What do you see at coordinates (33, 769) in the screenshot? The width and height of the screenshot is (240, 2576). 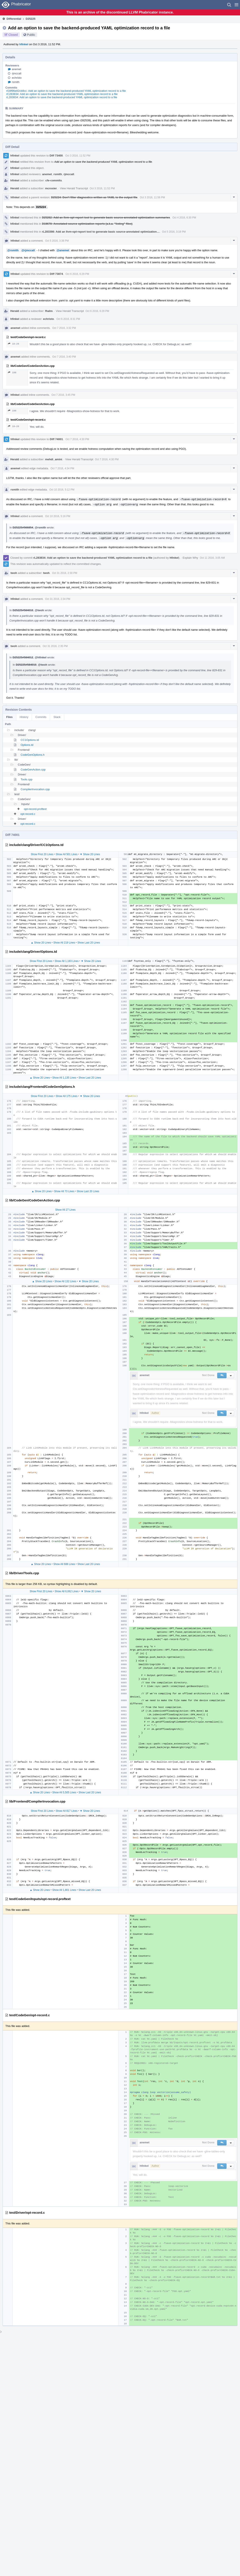 I see `CodeGenAction.cpp` at bounding box center [33, 769].